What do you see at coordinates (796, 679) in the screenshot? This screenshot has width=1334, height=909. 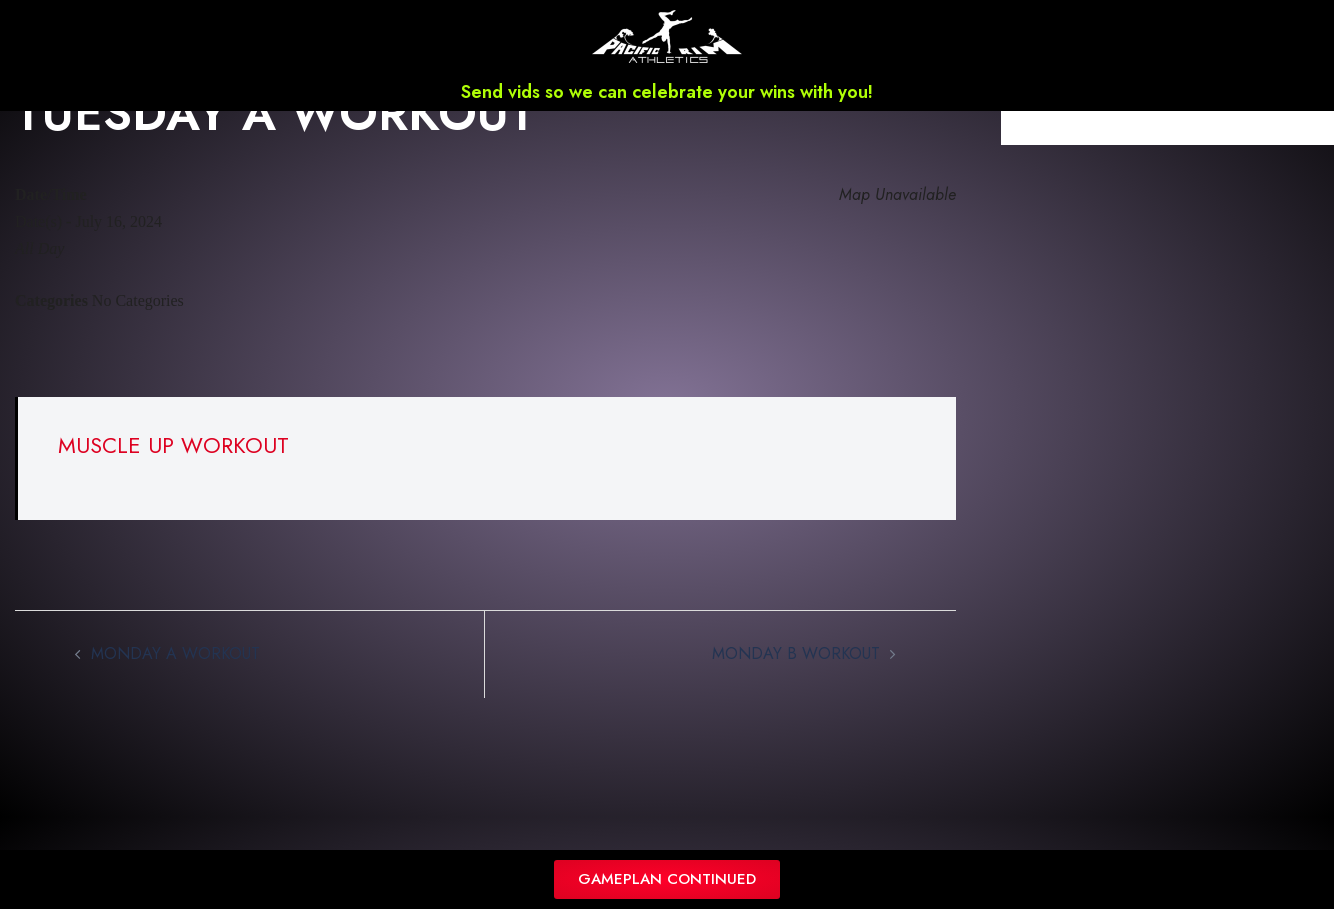 I see `MONDAY B WORKOUT` at bounding box center [796, 679].